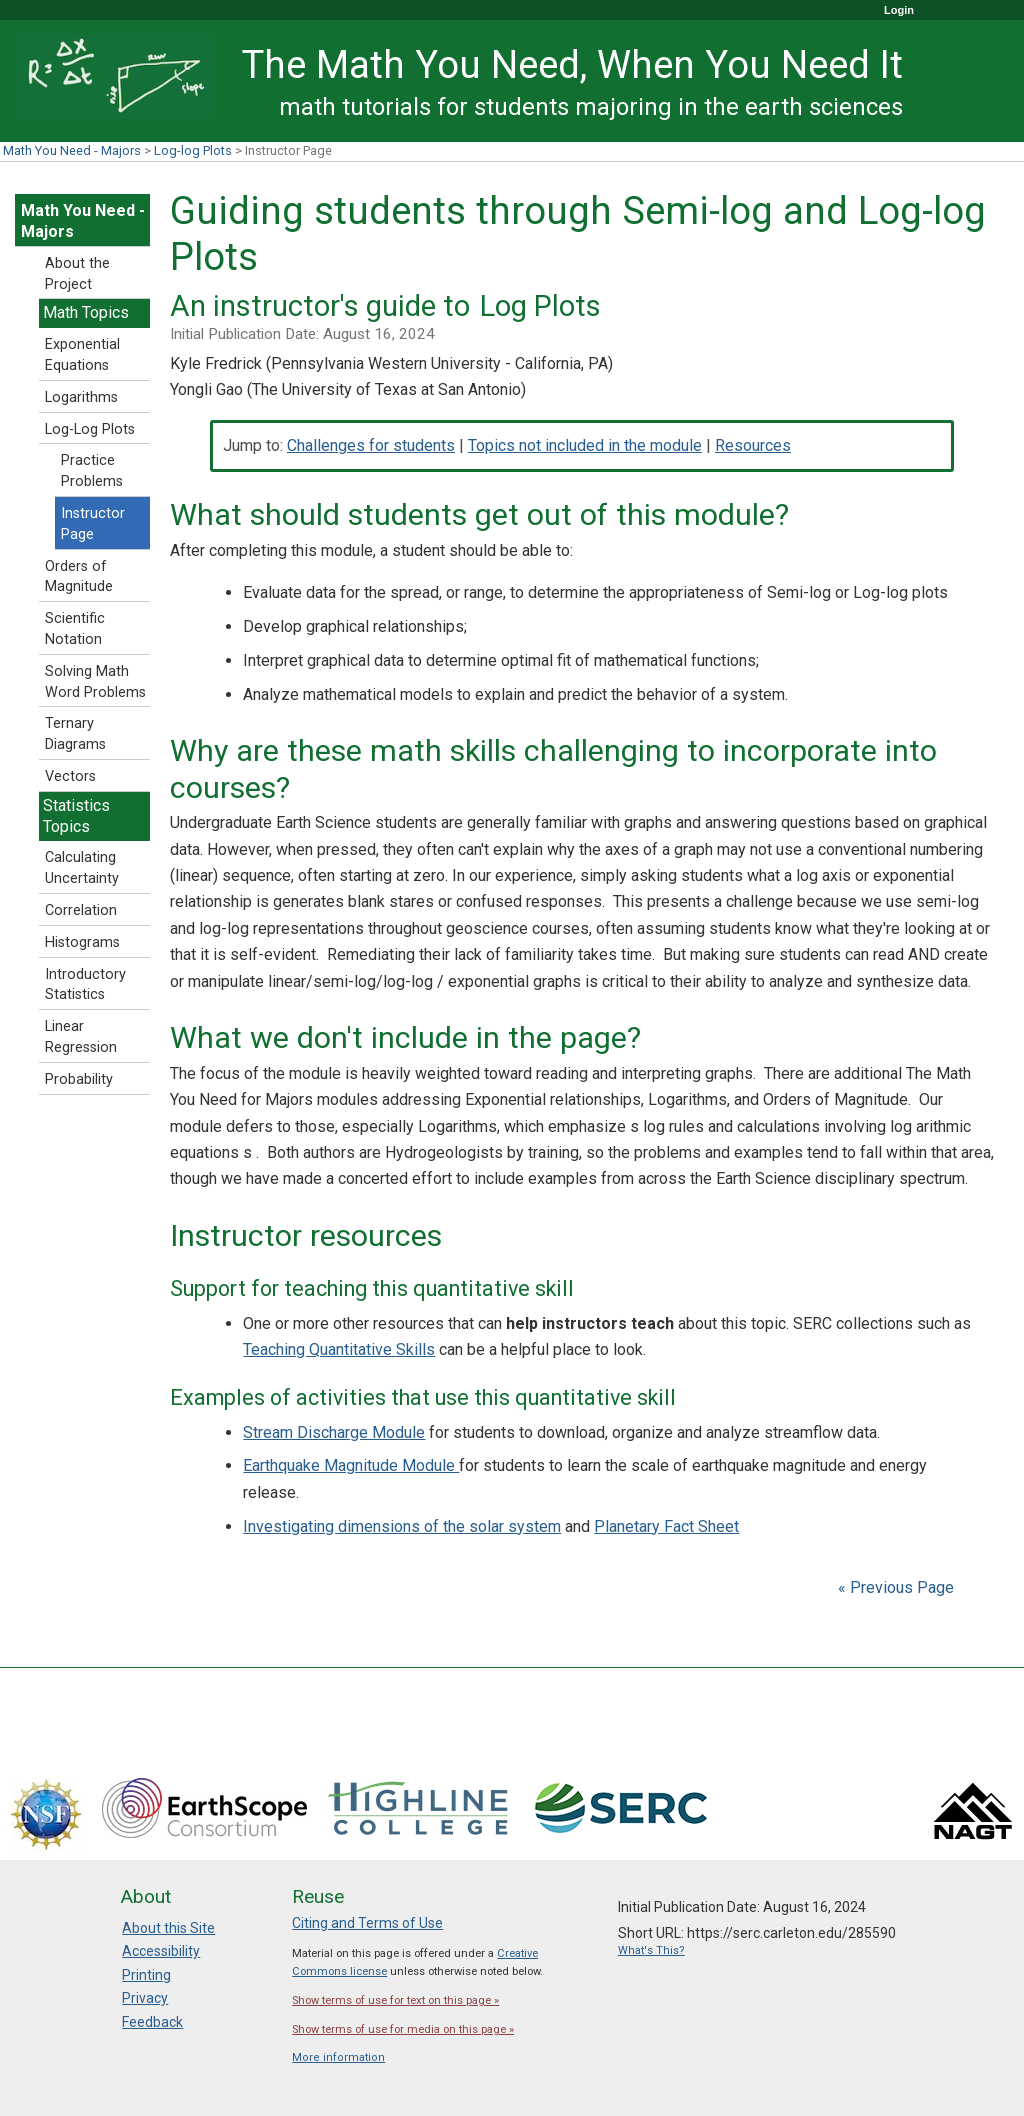  I want to click on Math You Need - Majors, so click(72, 150).